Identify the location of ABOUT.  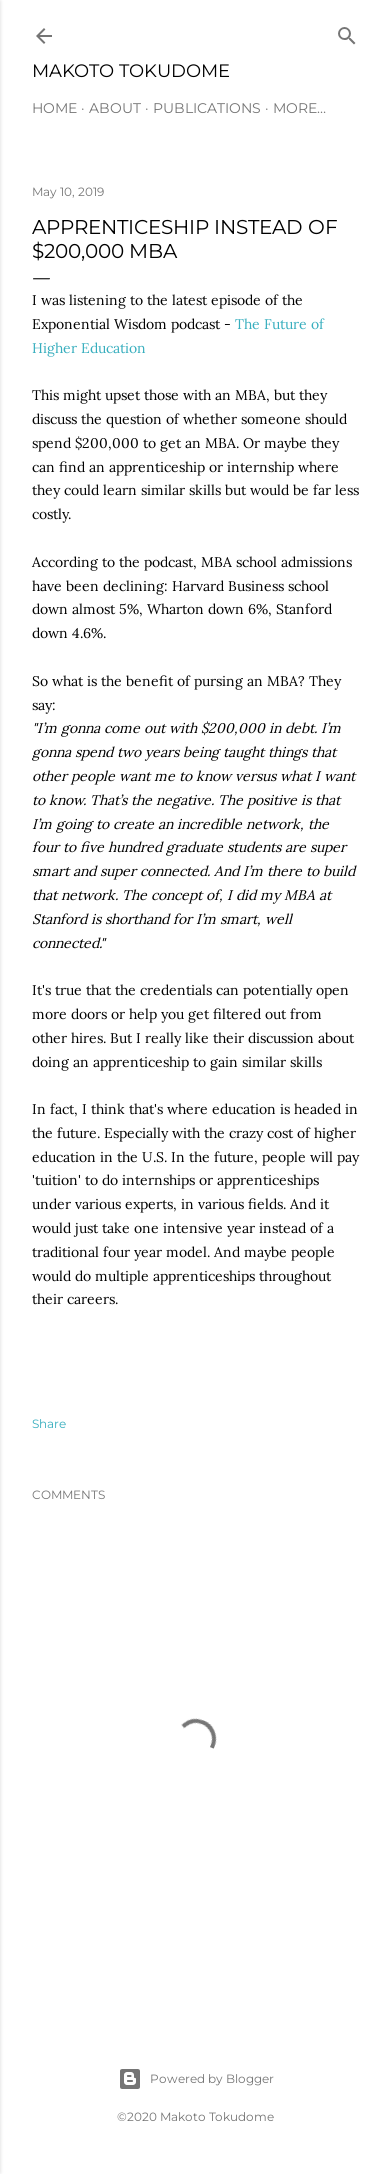
(115, 108).